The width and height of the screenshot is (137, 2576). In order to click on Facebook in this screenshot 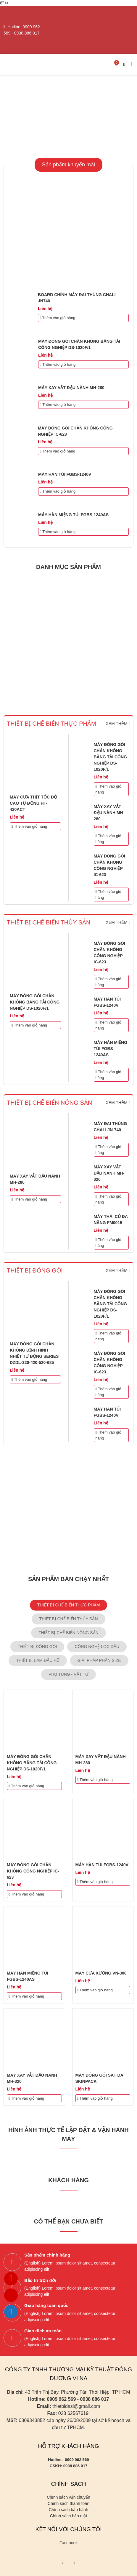, I will do `click(68, 2542)`.